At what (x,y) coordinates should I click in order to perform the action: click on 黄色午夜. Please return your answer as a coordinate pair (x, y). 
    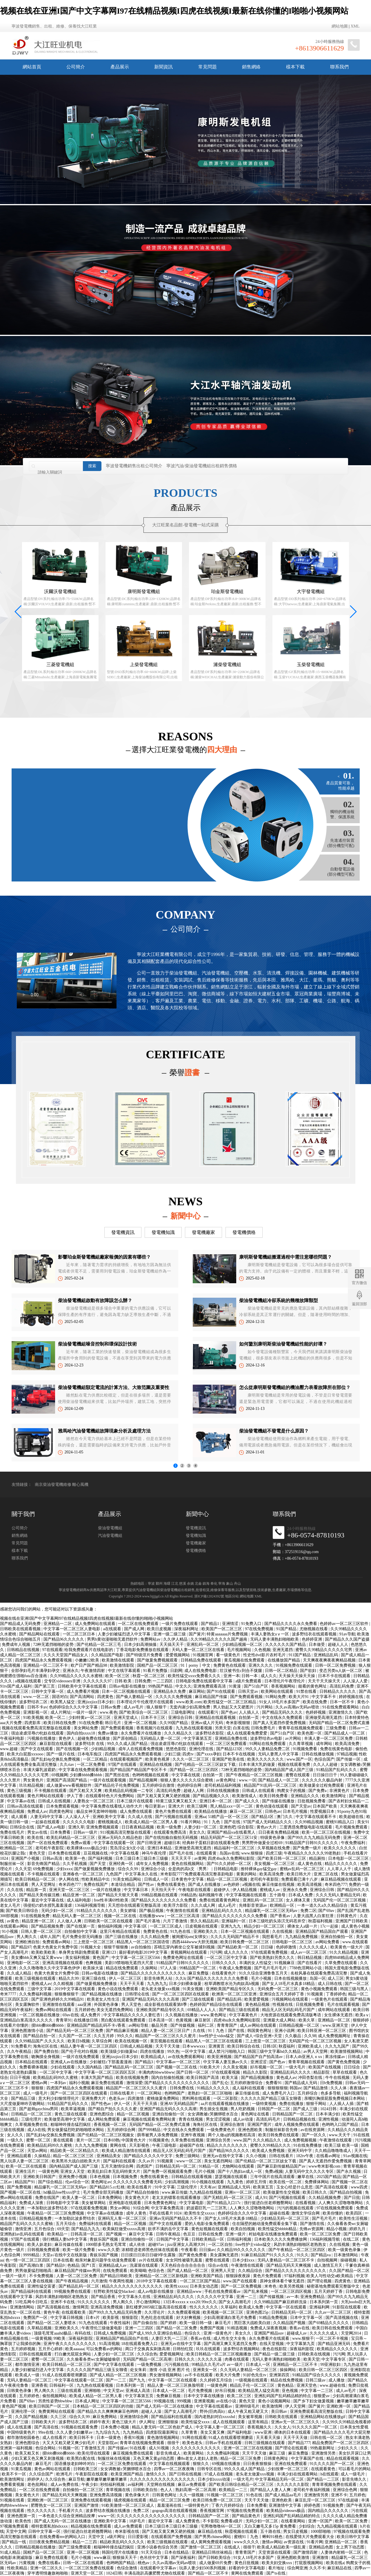
    Looking at the image, I should click on (51, 2312).